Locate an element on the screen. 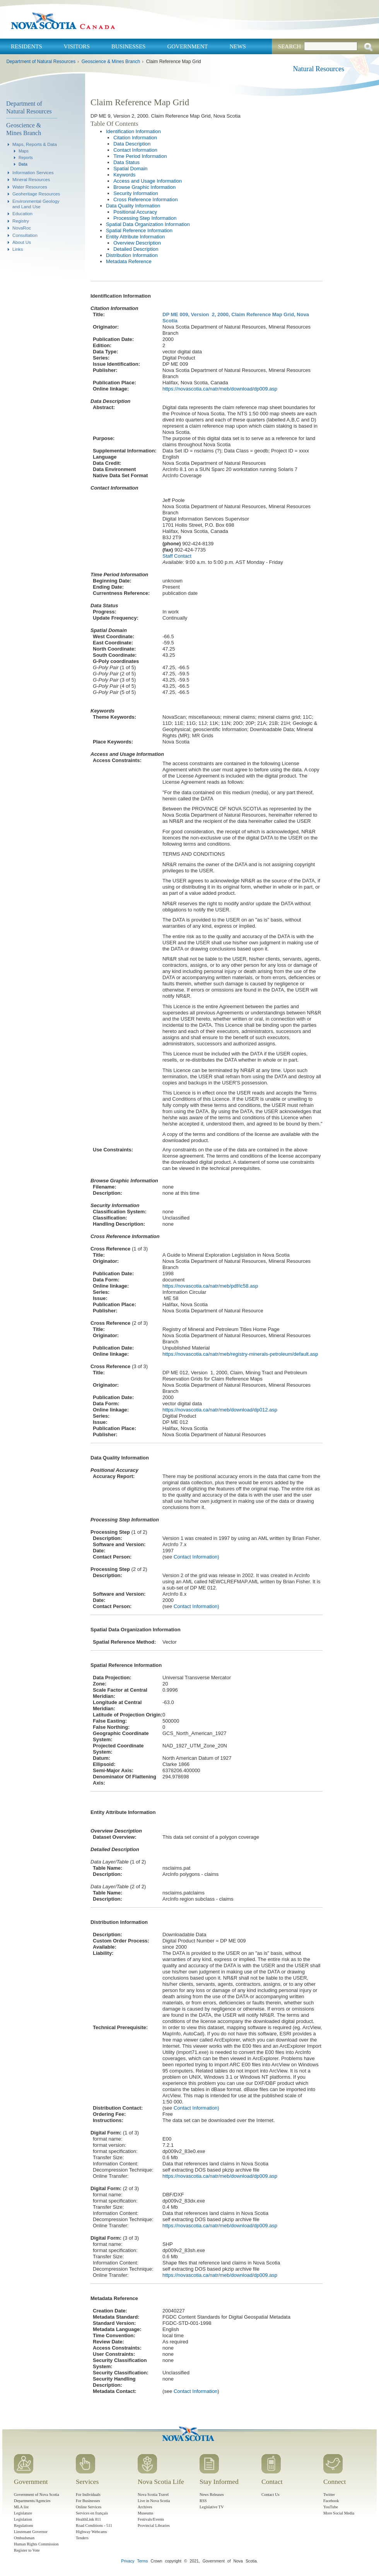 The image size is (379, 2576). Highway Webcams is located at coordinates (91, 2532).